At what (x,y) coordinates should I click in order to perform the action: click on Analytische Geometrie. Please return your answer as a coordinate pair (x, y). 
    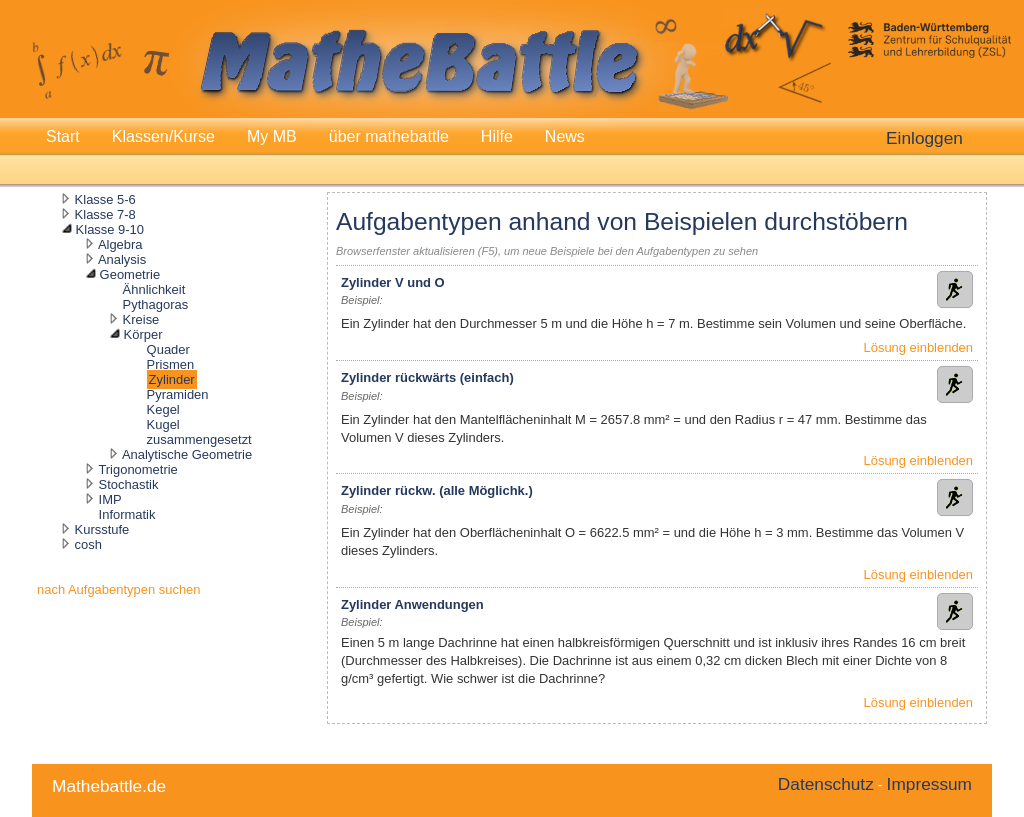
    Looking at the image, I should click on (187, 454).